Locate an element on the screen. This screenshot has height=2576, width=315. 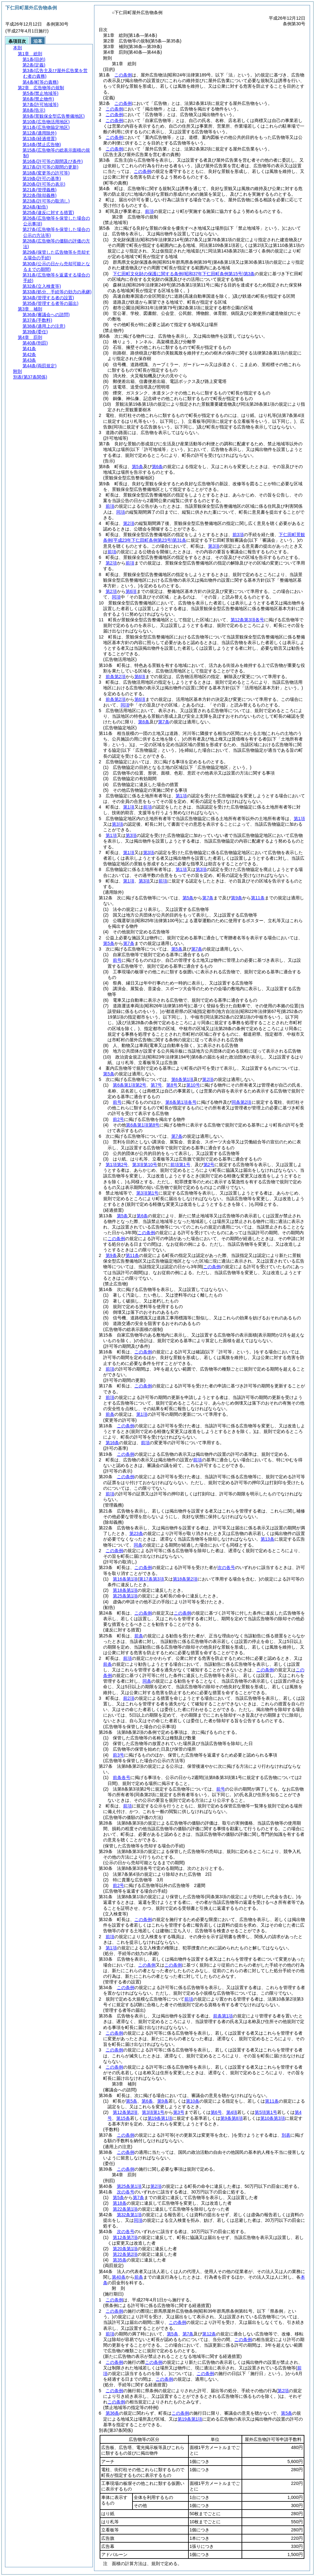
第13条 is located at coordinates (267, 1539).